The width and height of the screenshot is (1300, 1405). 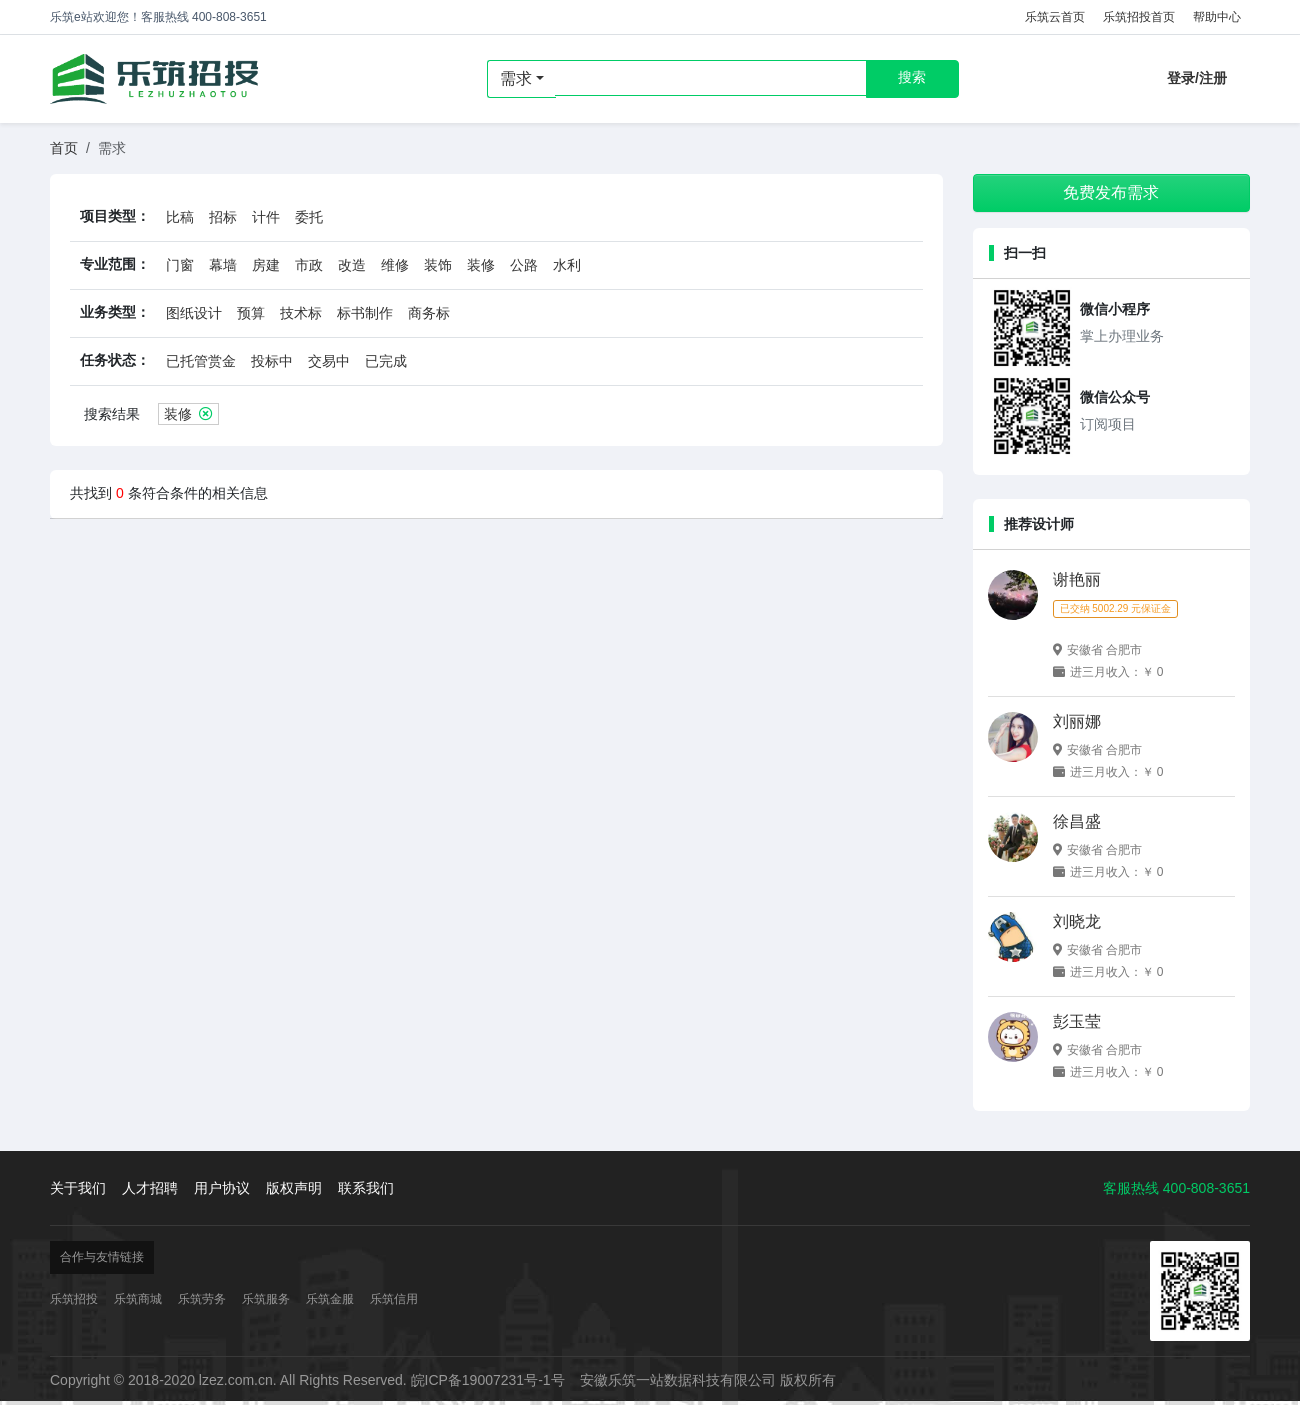 I want to click on 乐筑商城, so click(x=138, y=1299).